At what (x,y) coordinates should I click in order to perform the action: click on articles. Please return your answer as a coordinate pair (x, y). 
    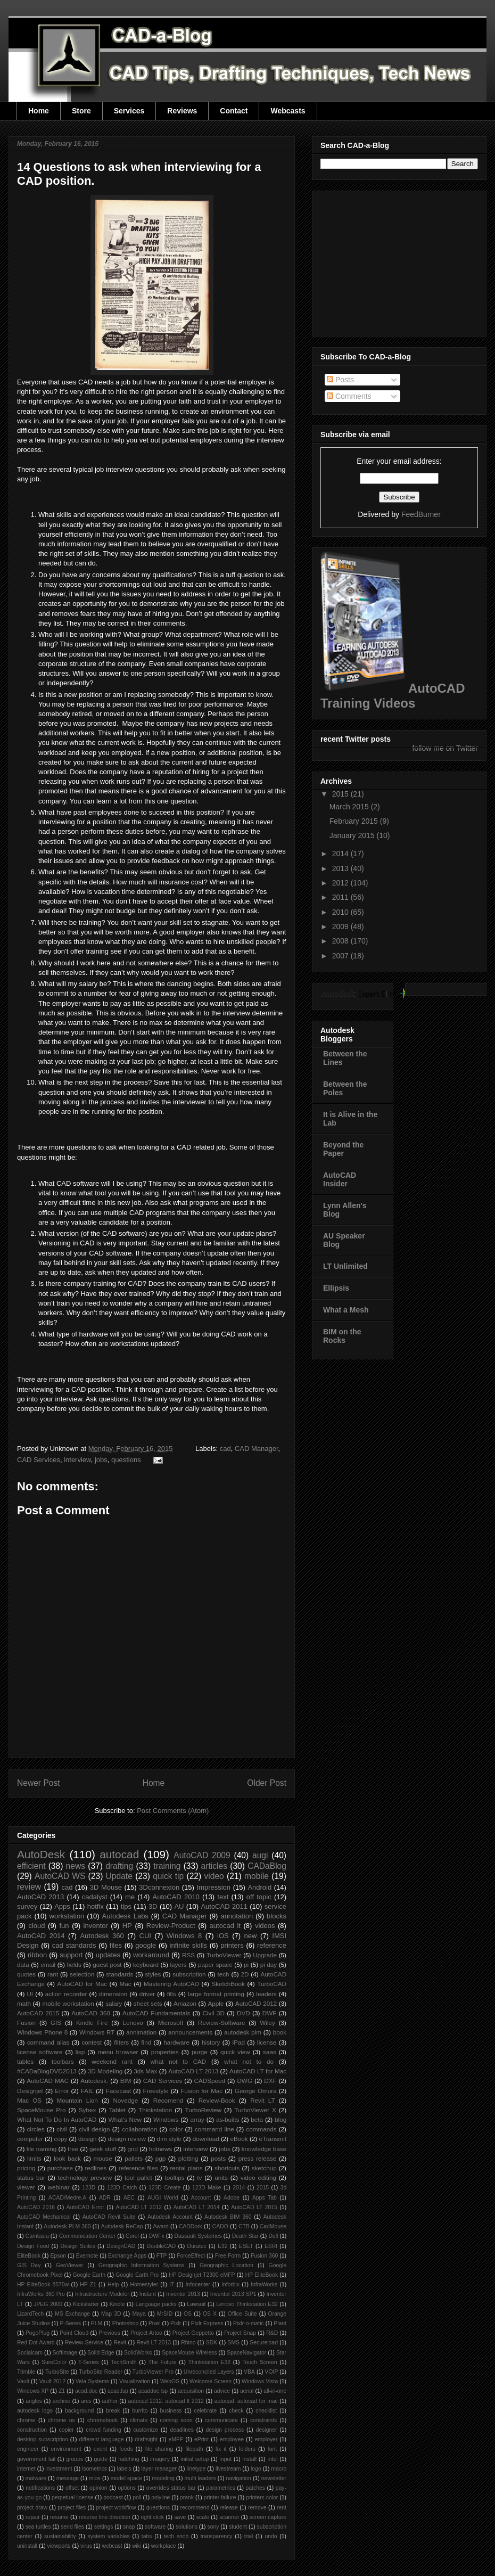
    Looking at the image, I should click on (214, 1866).